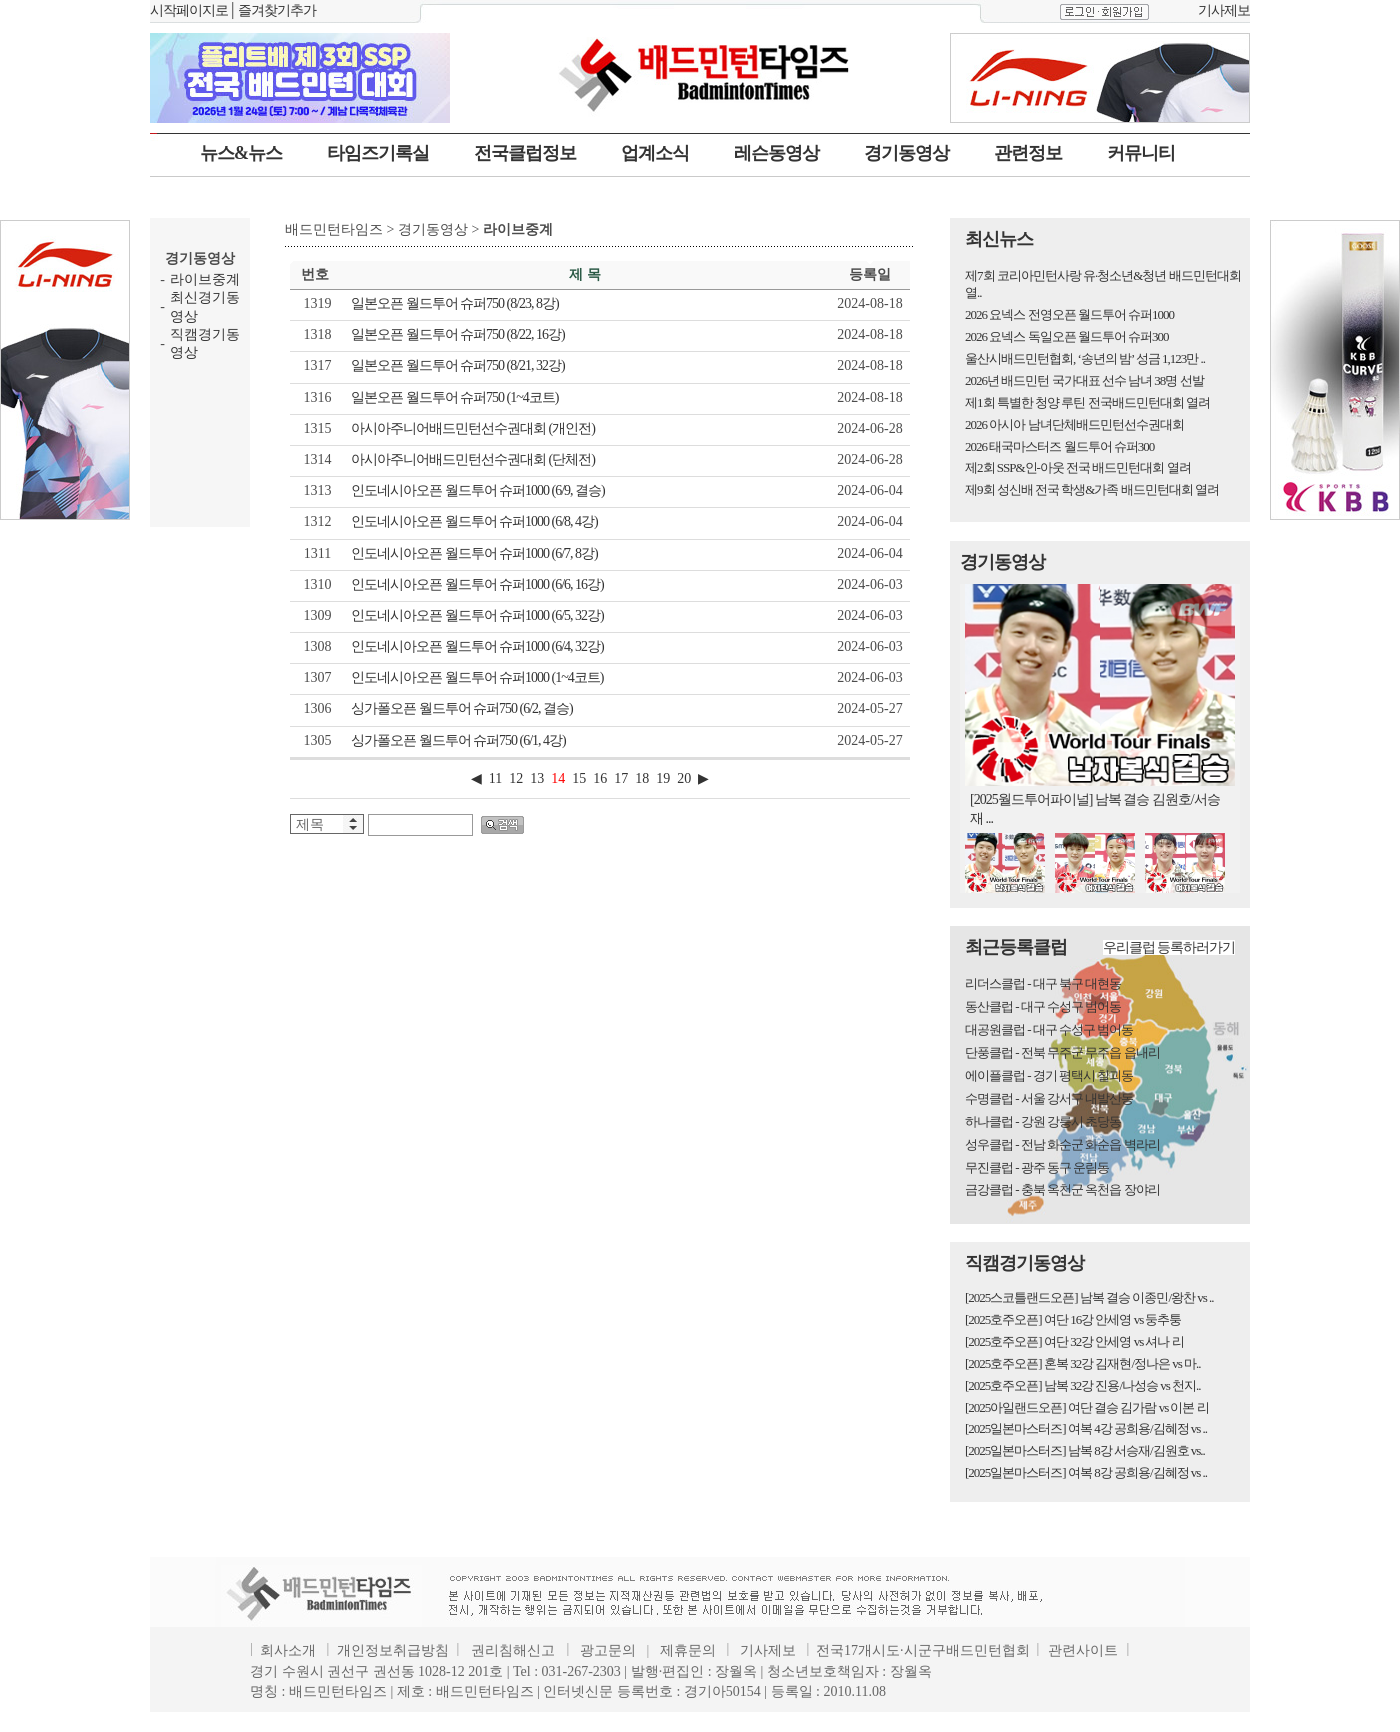 The width and height of the screenshot is (1400, 1732). What do you see at coordinates (1043, 1006) in the screenshot?
I see `동산클럽 - 대구 수성구 범어동` at bounding box center [1043, 1006].